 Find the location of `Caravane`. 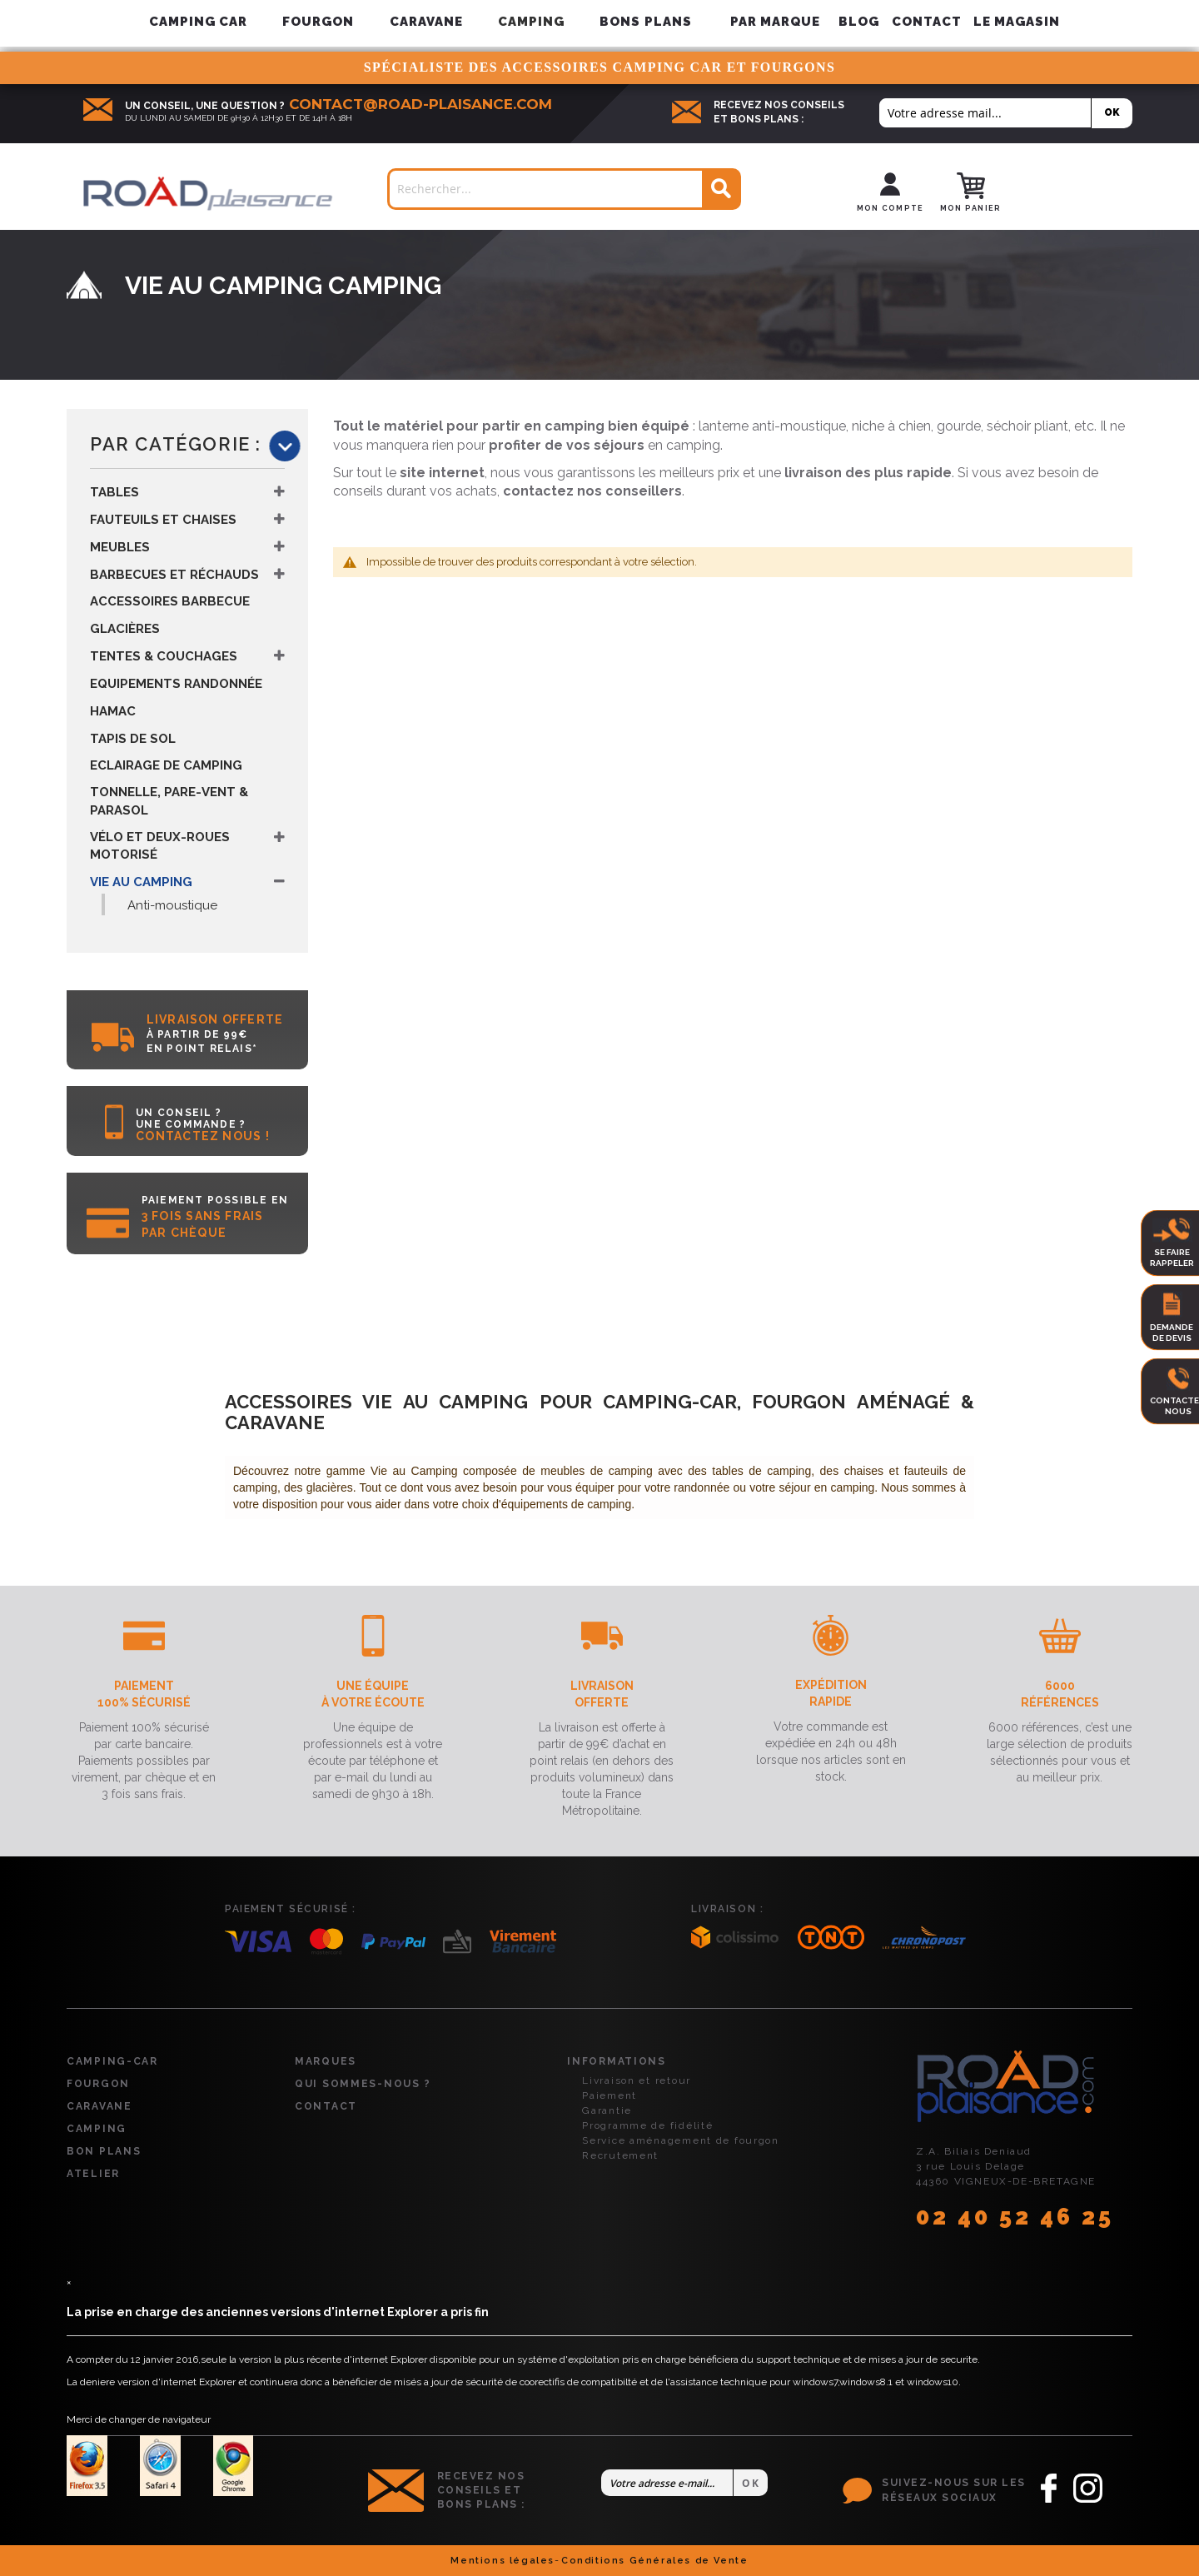

Caravane is located at coordinates (99, 2106).